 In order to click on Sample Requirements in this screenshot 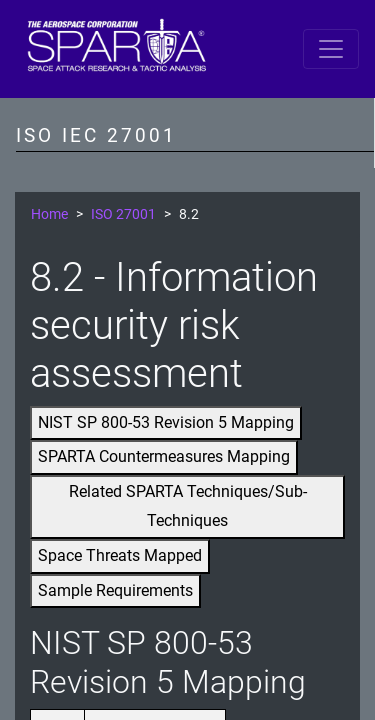, I will do `click(115, 590)`.